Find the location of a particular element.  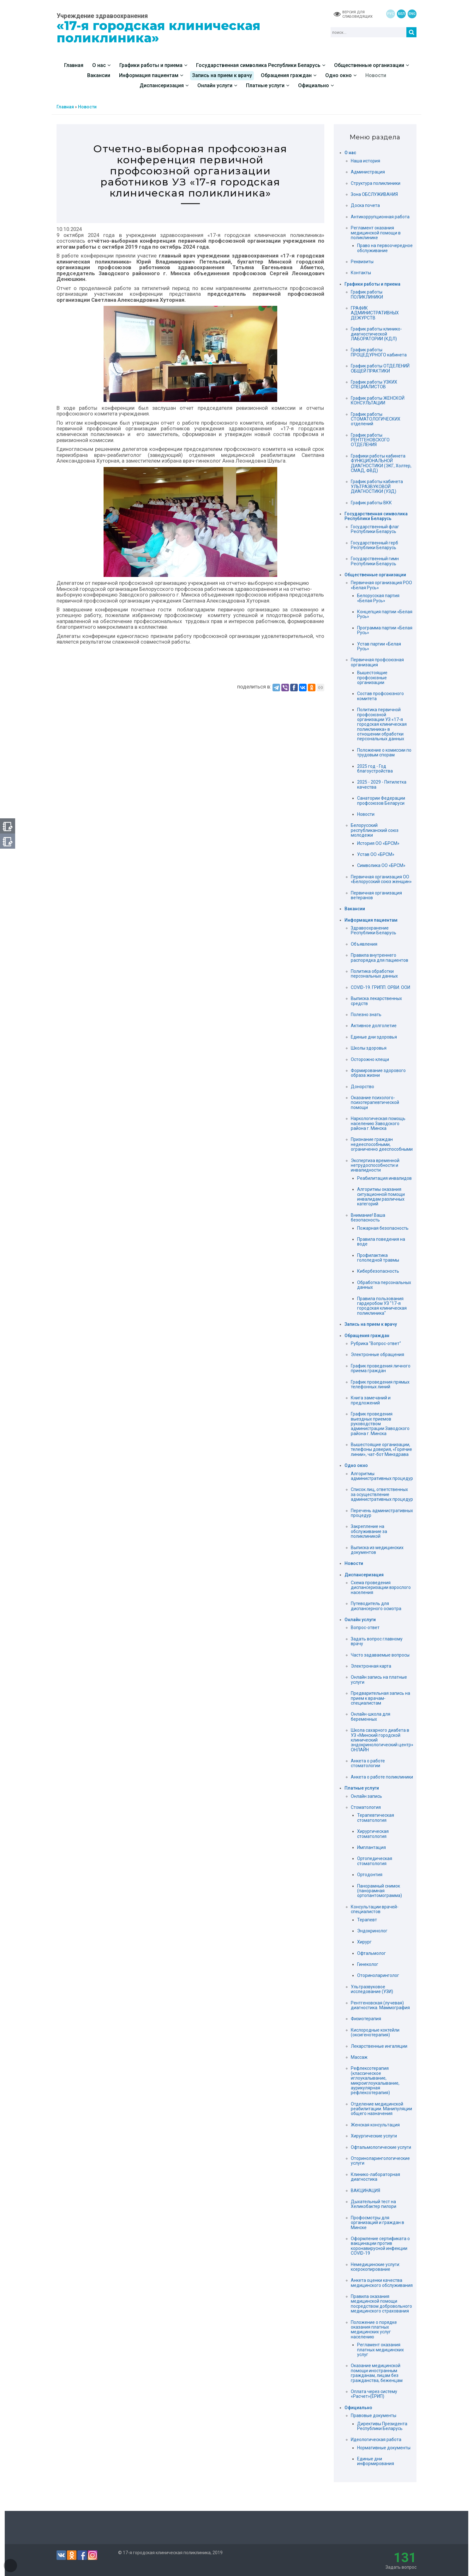

Вакансии is located at coordinates (354, 908).